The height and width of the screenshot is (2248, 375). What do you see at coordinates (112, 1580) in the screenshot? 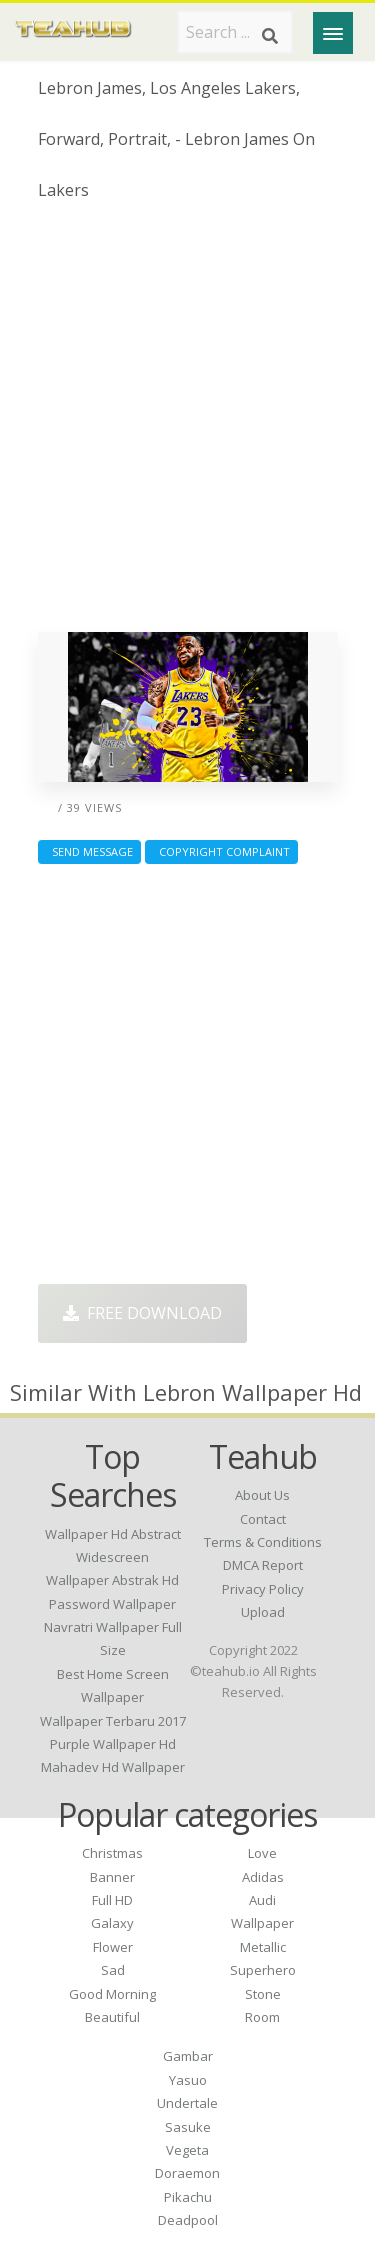
I see `wallpaper abstrak hd` at bounding box center [112, 1580].